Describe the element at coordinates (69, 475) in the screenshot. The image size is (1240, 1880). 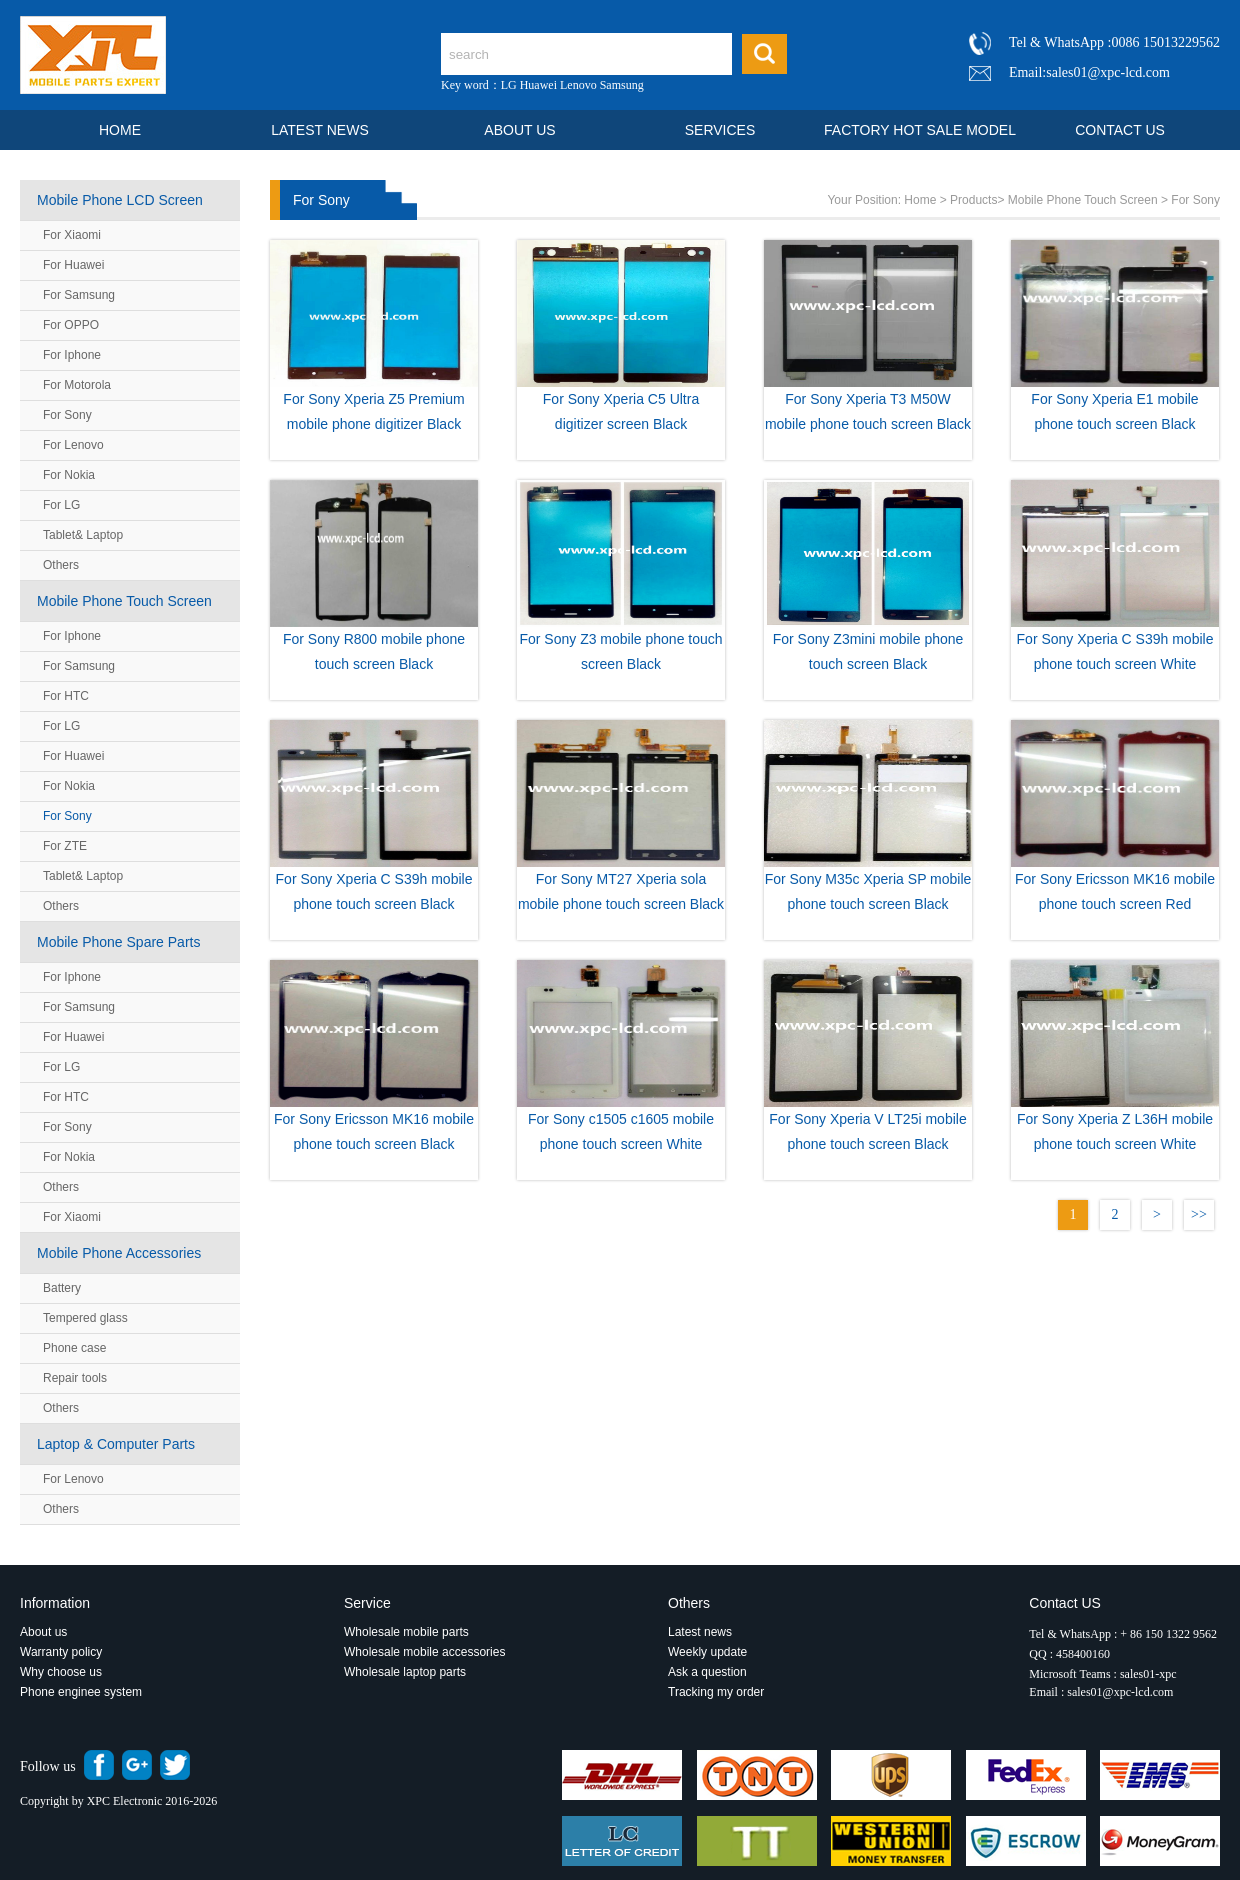
I see `For Nokia` at that location.